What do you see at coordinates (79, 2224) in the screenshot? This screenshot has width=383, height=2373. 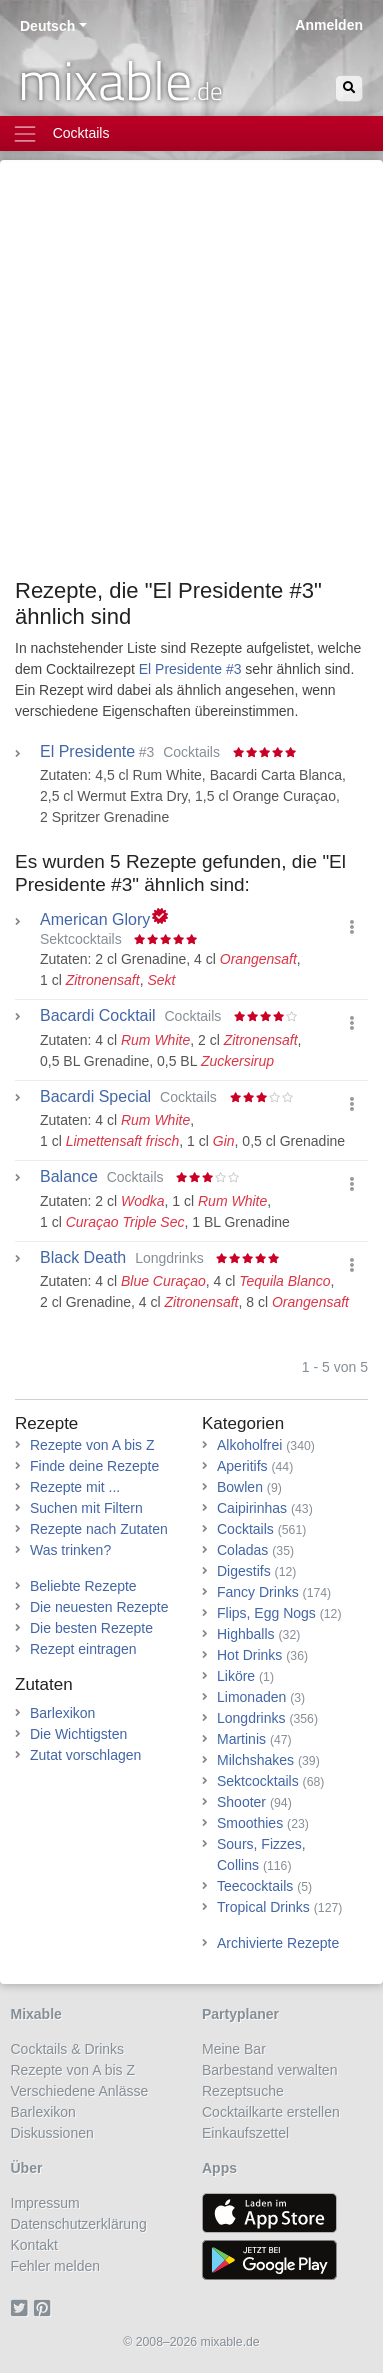 I see `Datenschutzerklärung` at bounding box center [79, 2224].